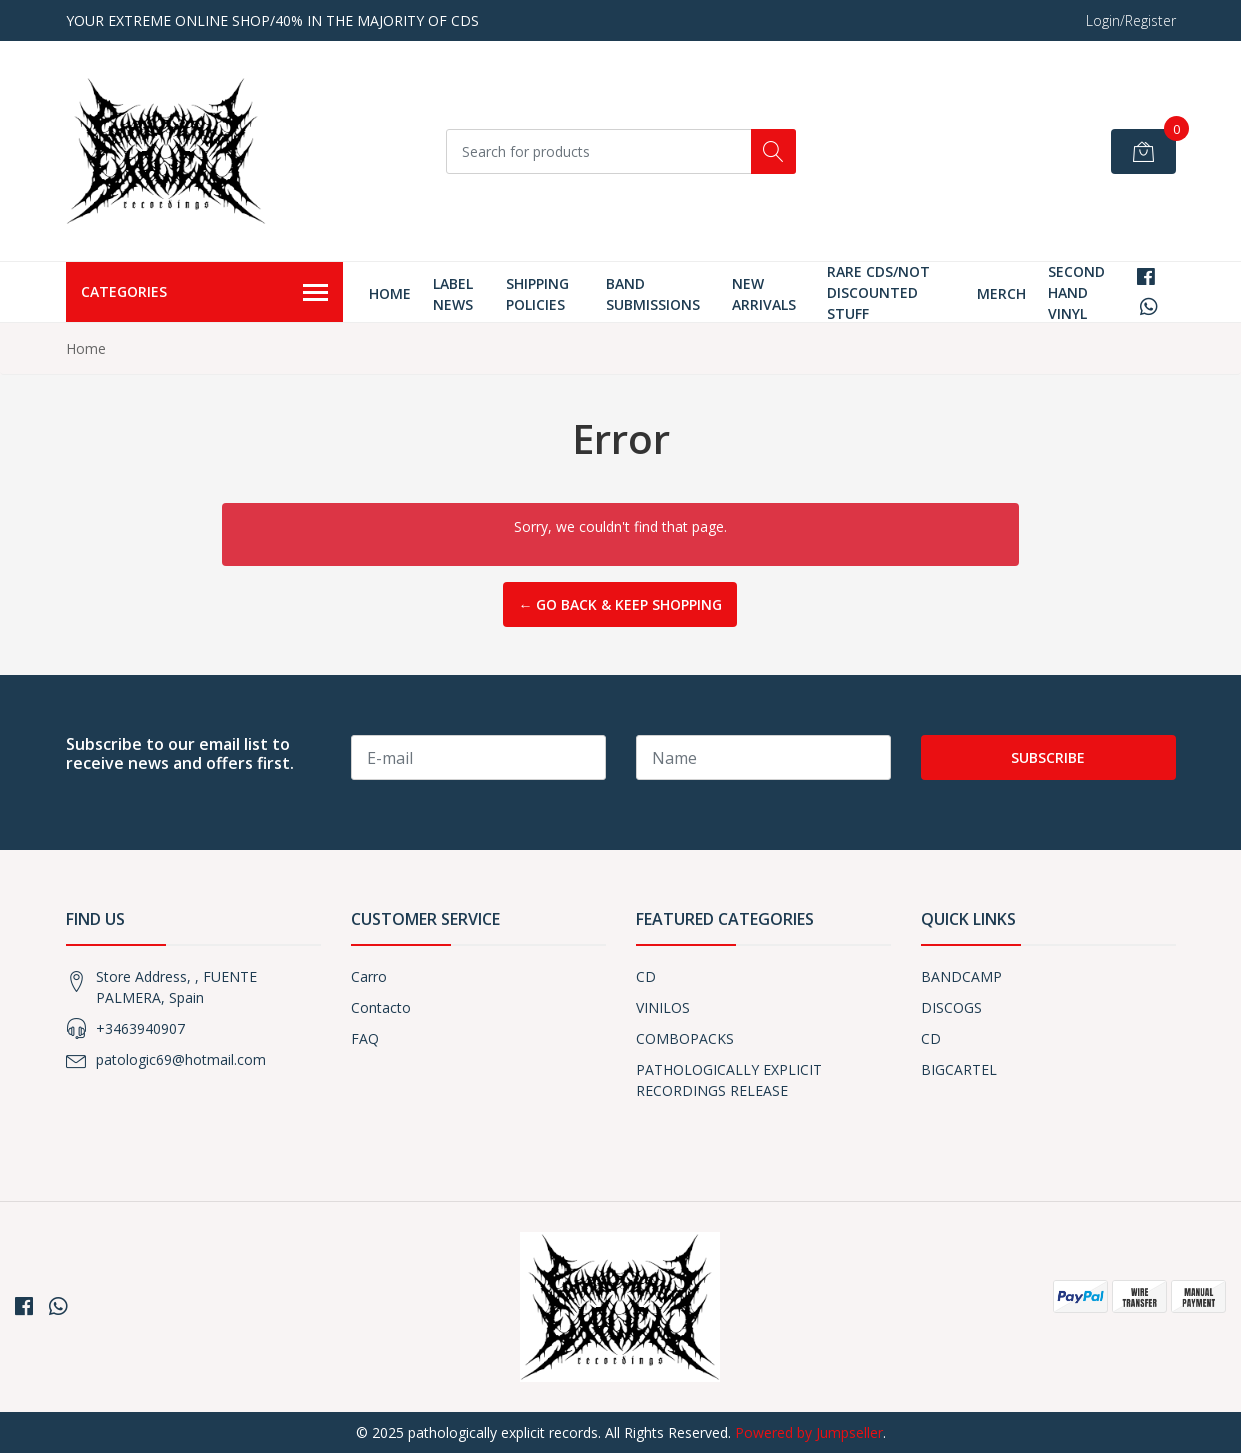  I want to click on ← Go back & Keep Shopping, so click(620, 604).